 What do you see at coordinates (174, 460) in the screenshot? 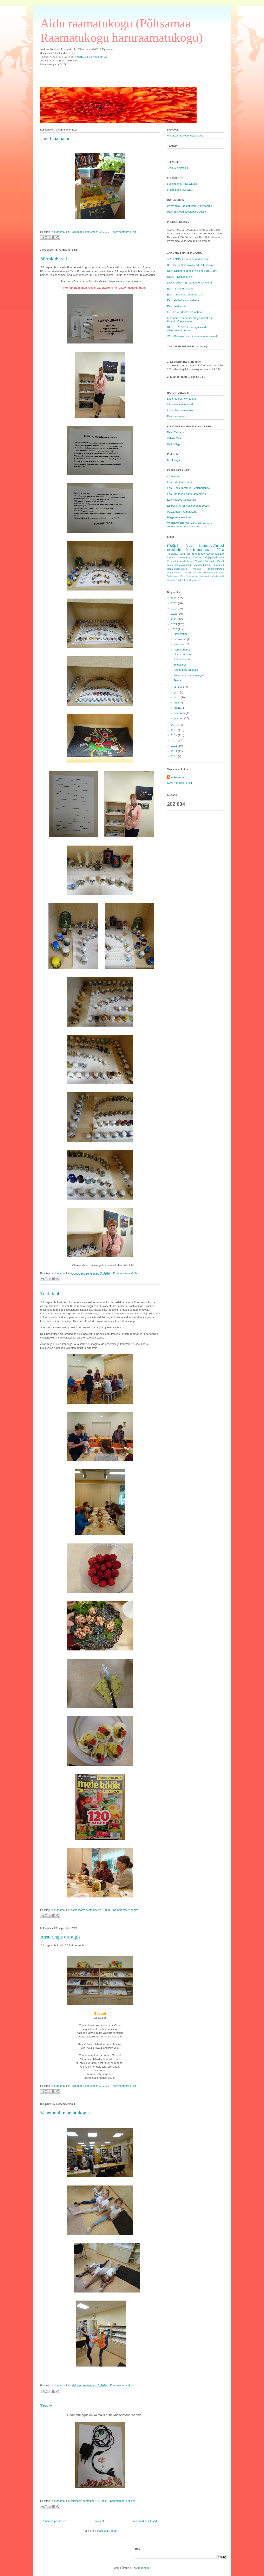
I see `MTÜ Vägari` at bounding box center [174, 460].